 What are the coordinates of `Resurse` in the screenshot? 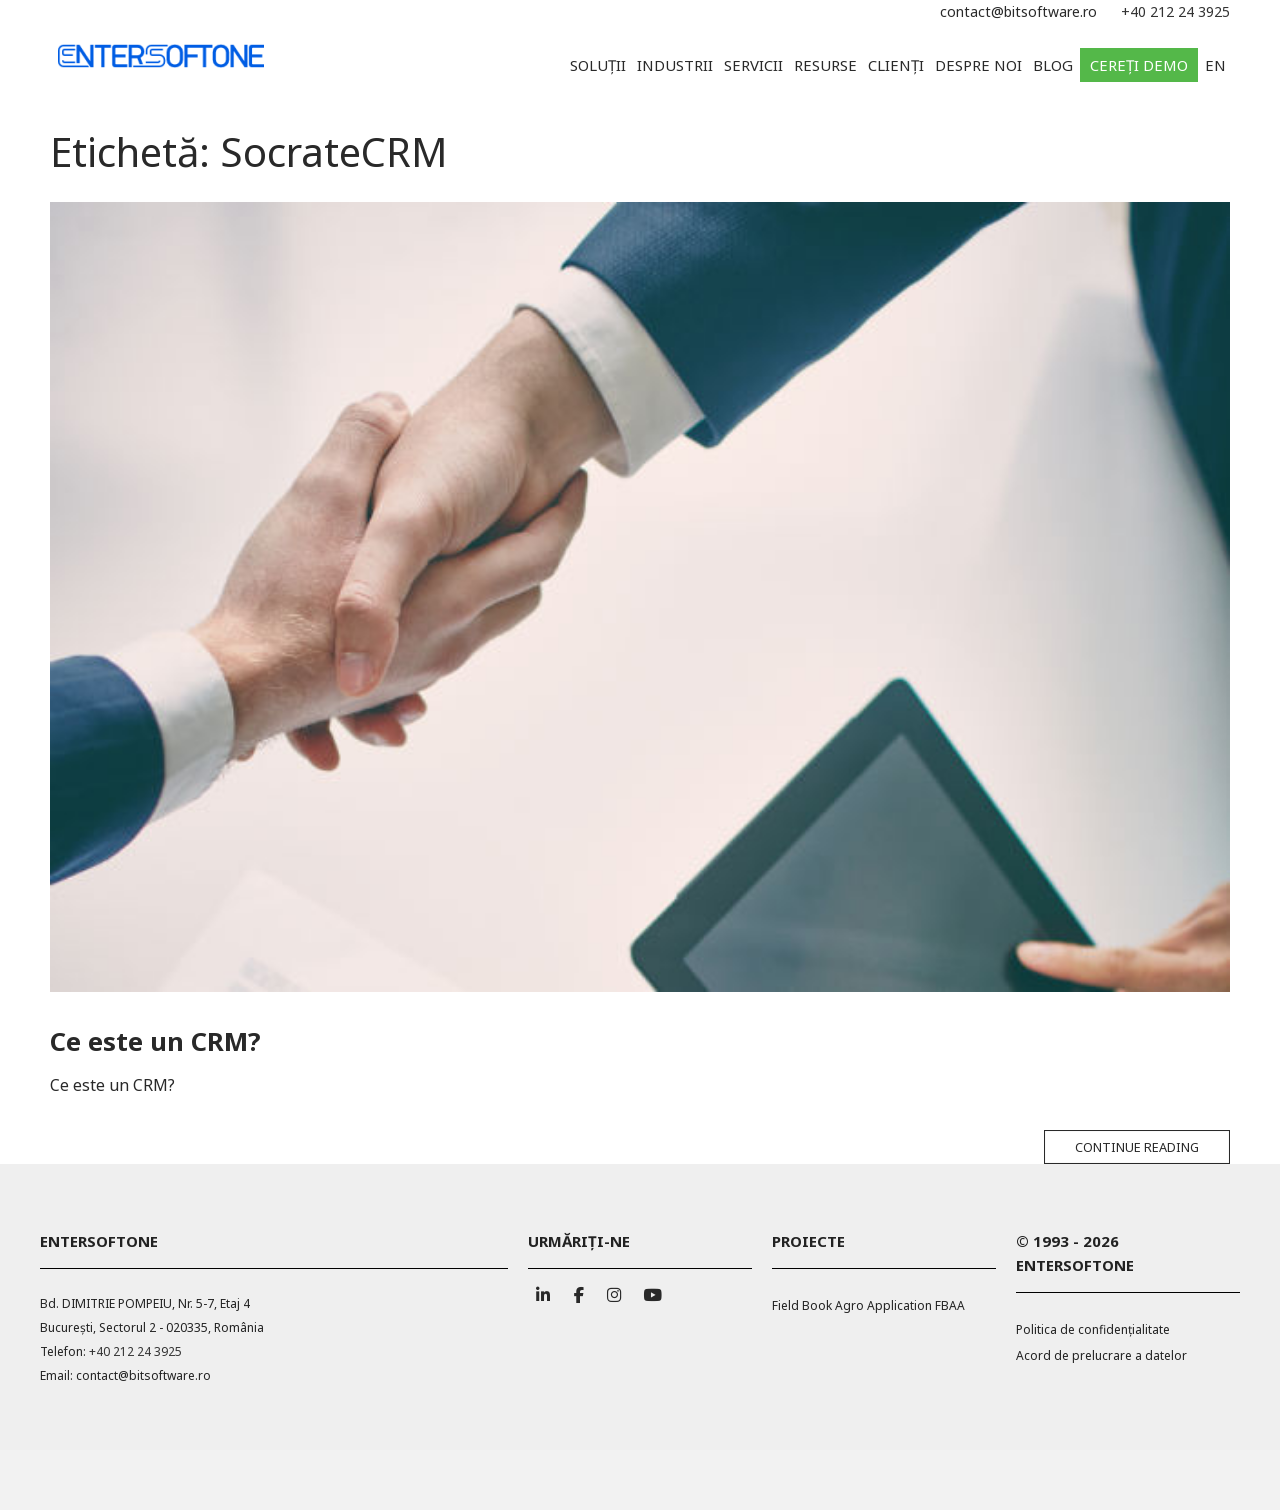 It's located at (825, 65).